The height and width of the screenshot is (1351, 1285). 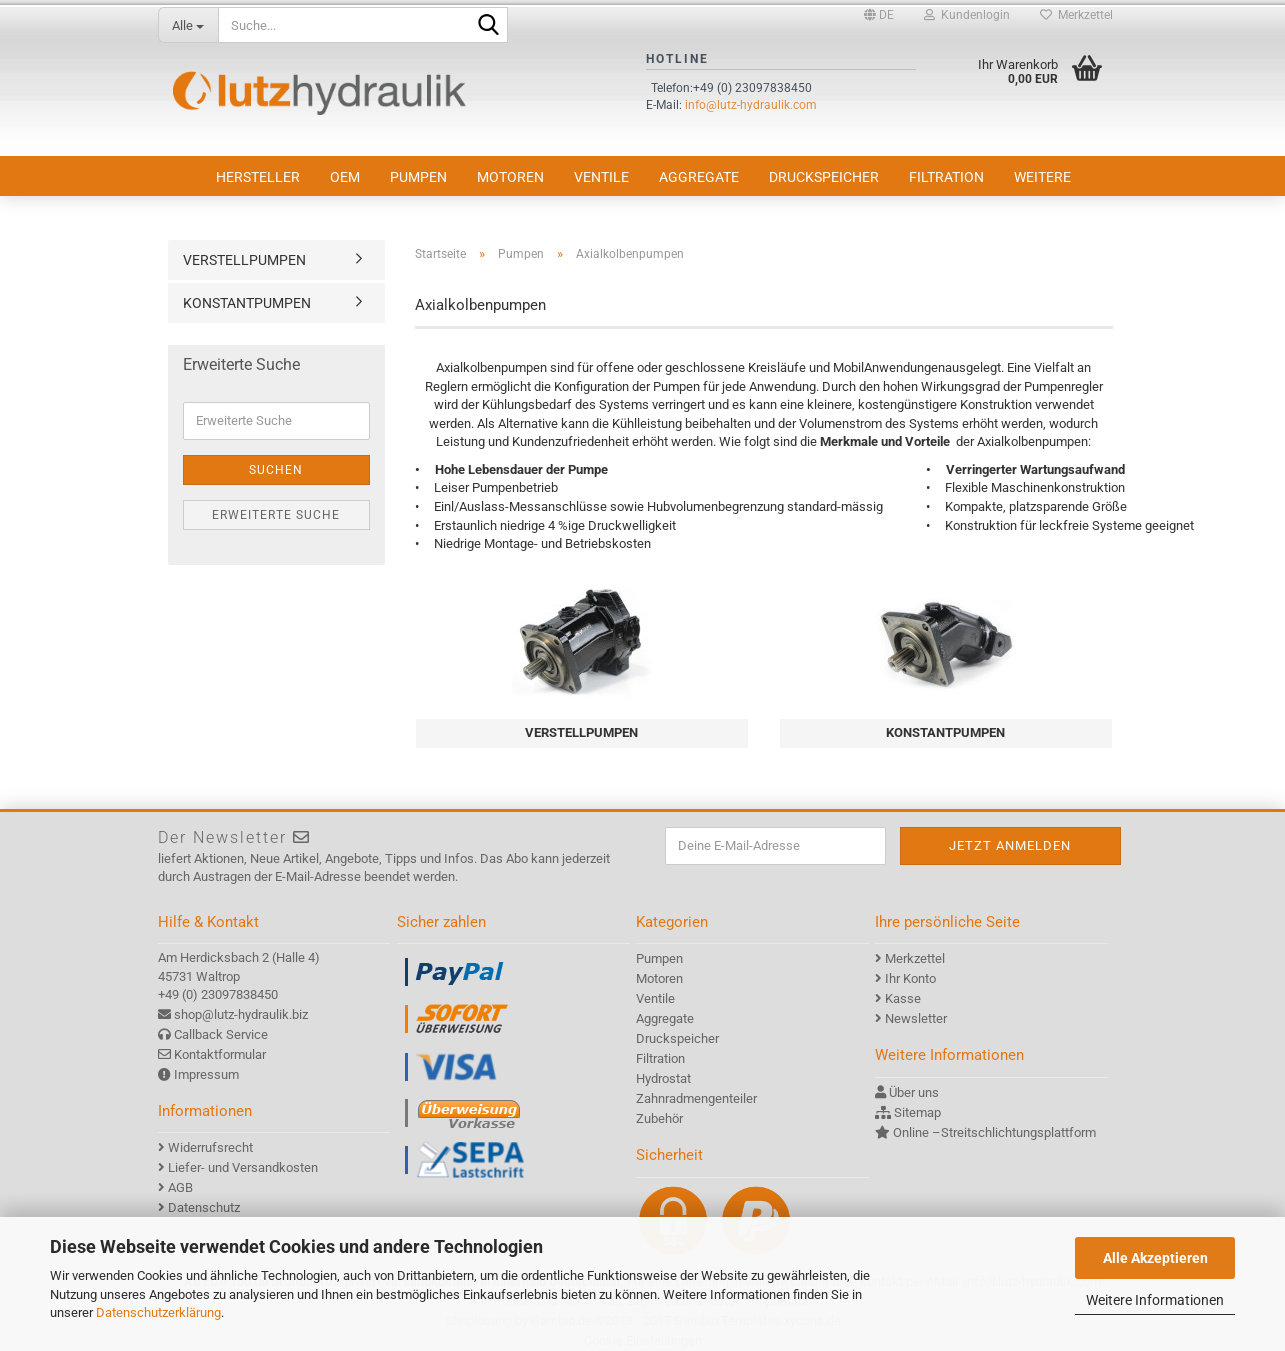 I want to click on VERSTELLPUMPEN, so click(x=244, y=260).